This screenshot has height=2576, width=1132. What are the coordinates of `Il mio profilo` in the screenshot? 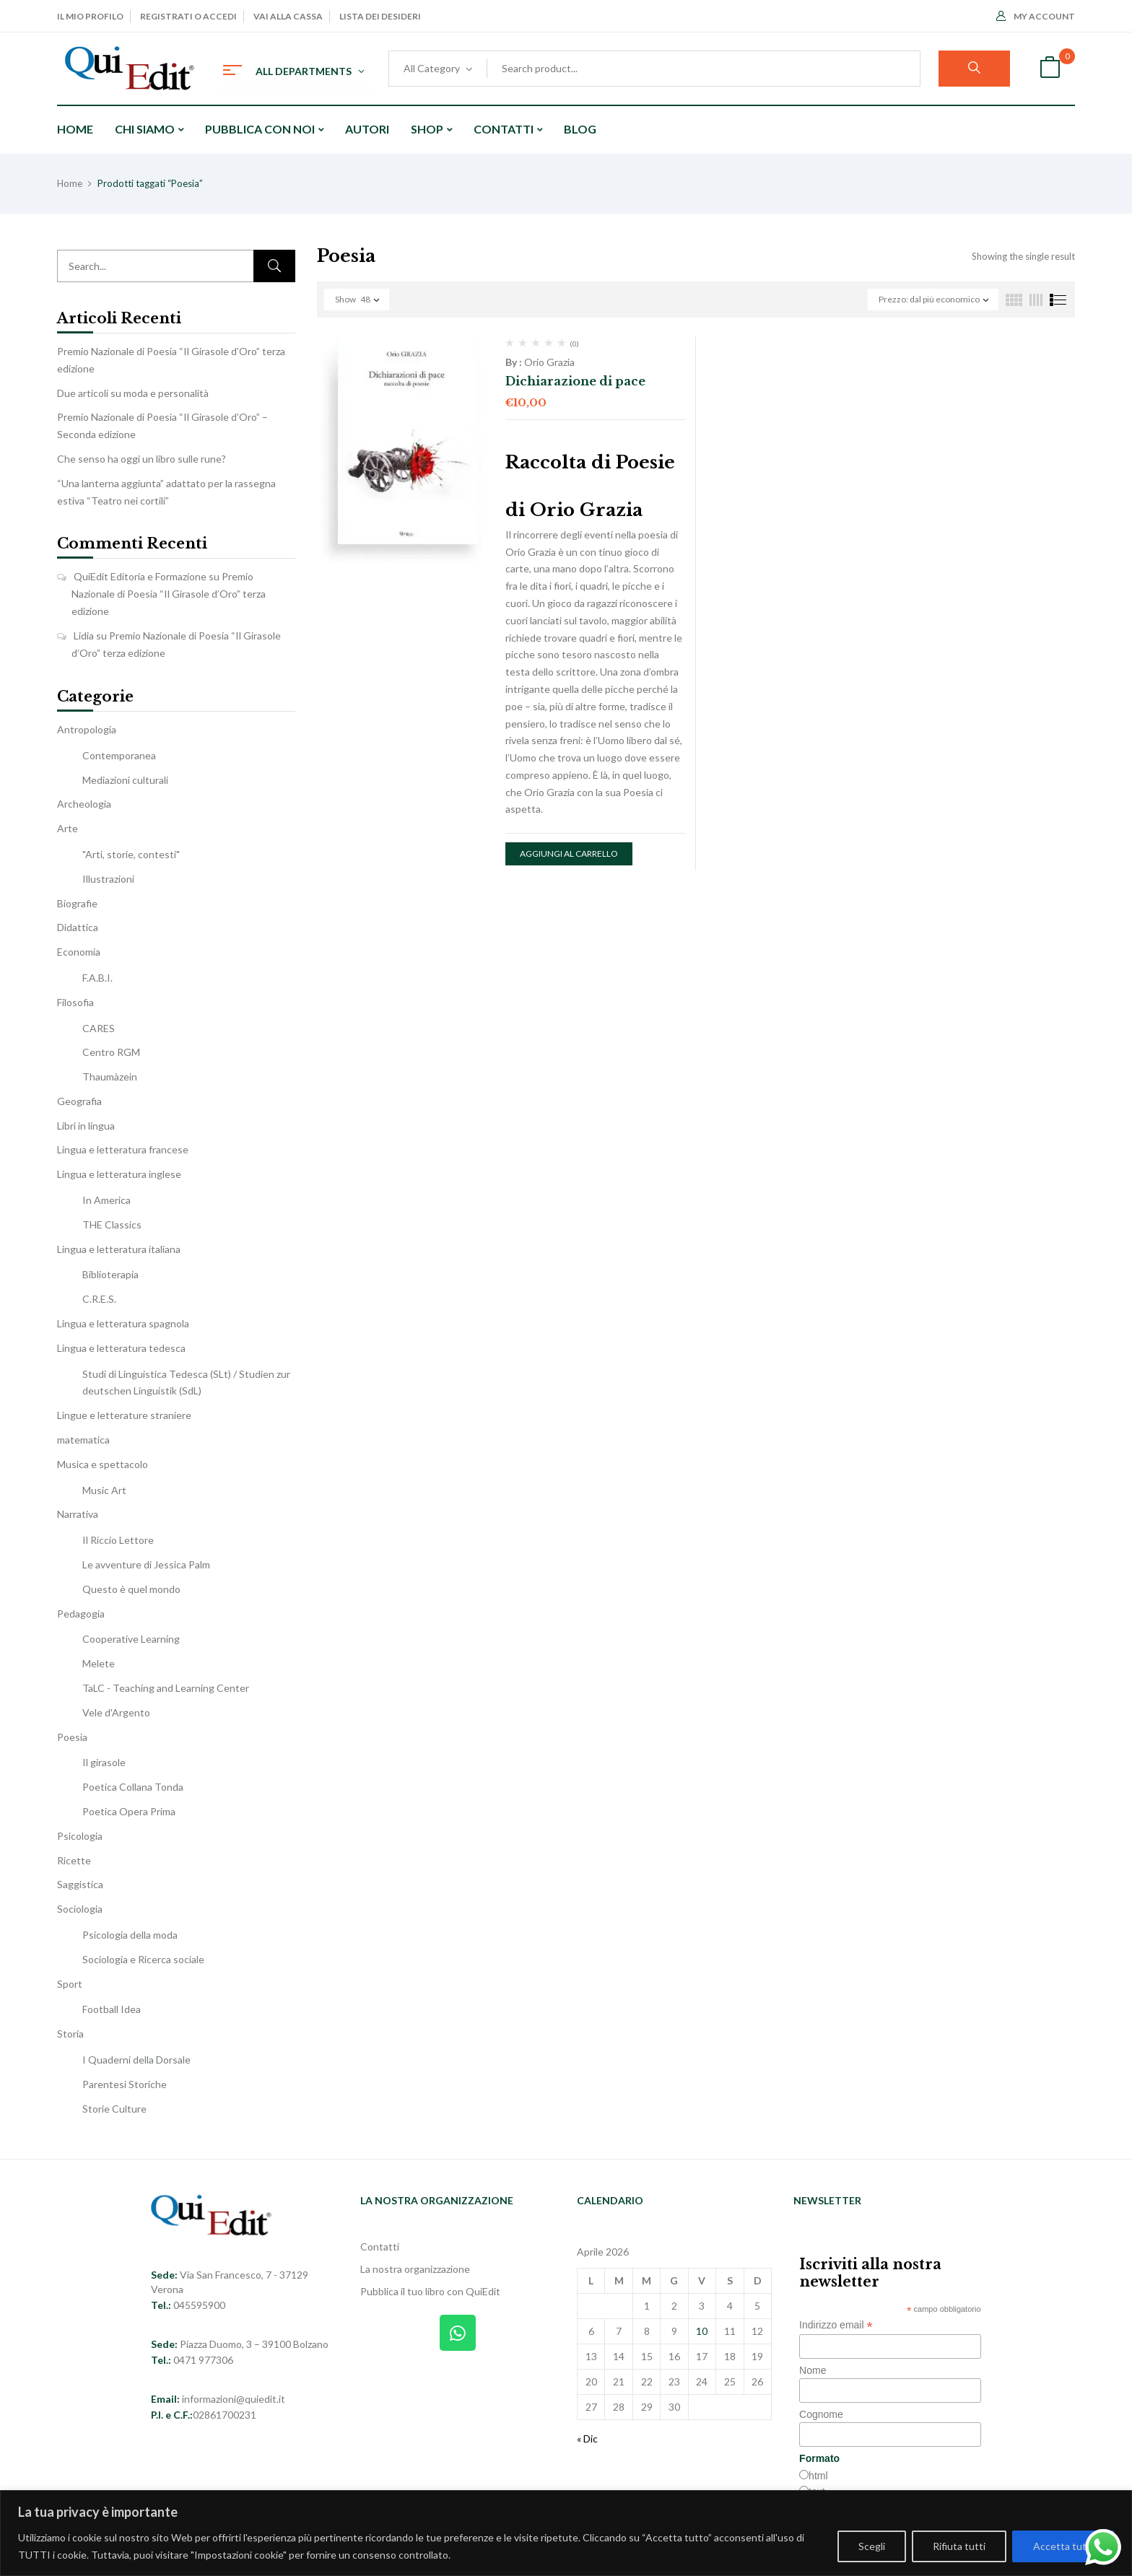 It's located at (90, 16).